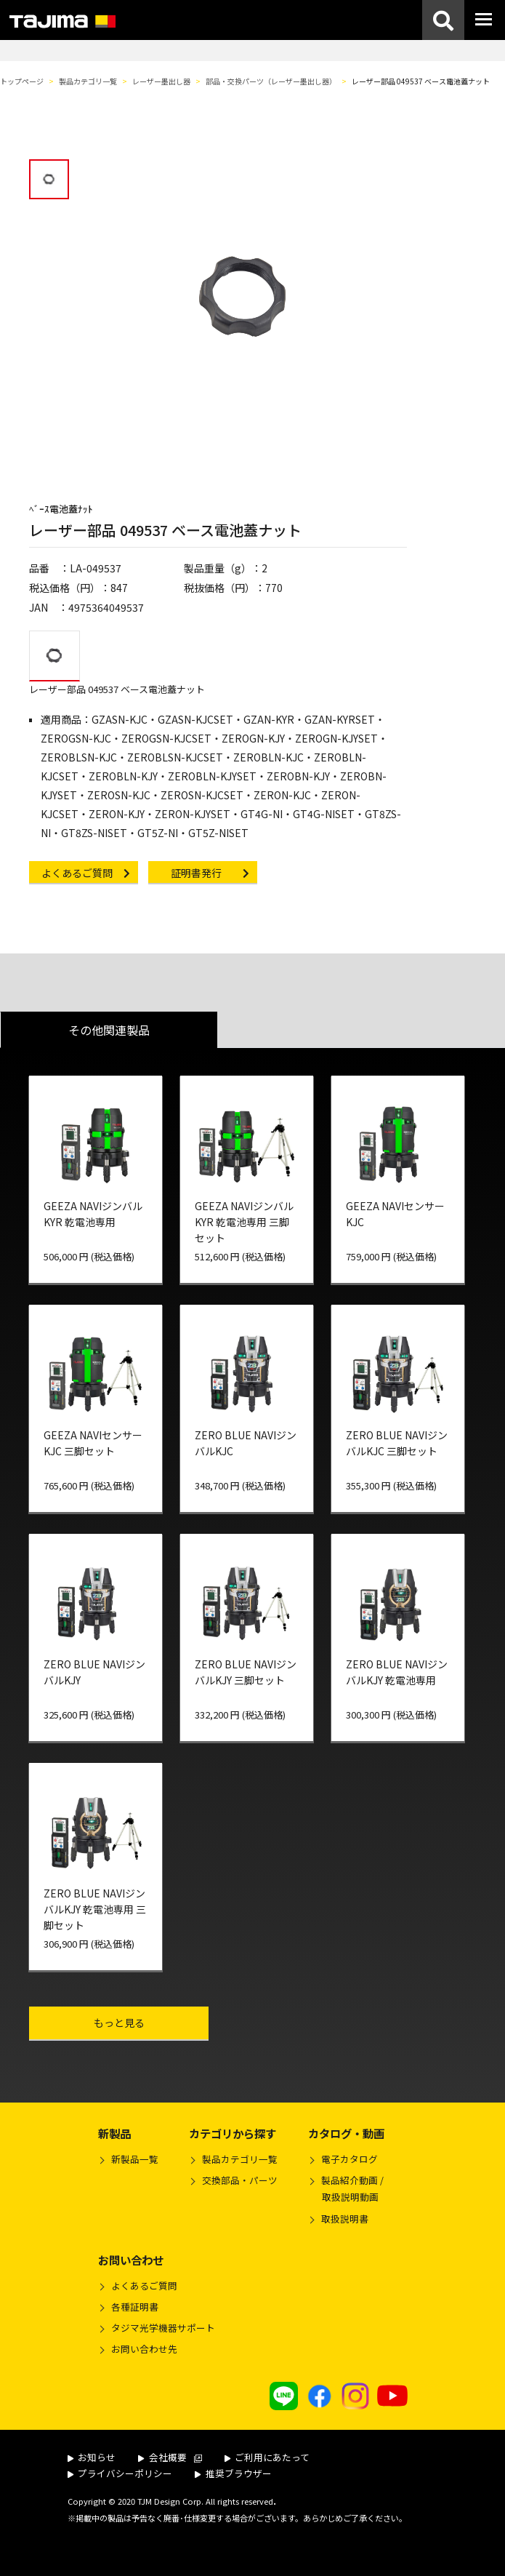 This screenshot has height=2576, width=505. I want to click on ご利用にあたって, so click(267, 2457).